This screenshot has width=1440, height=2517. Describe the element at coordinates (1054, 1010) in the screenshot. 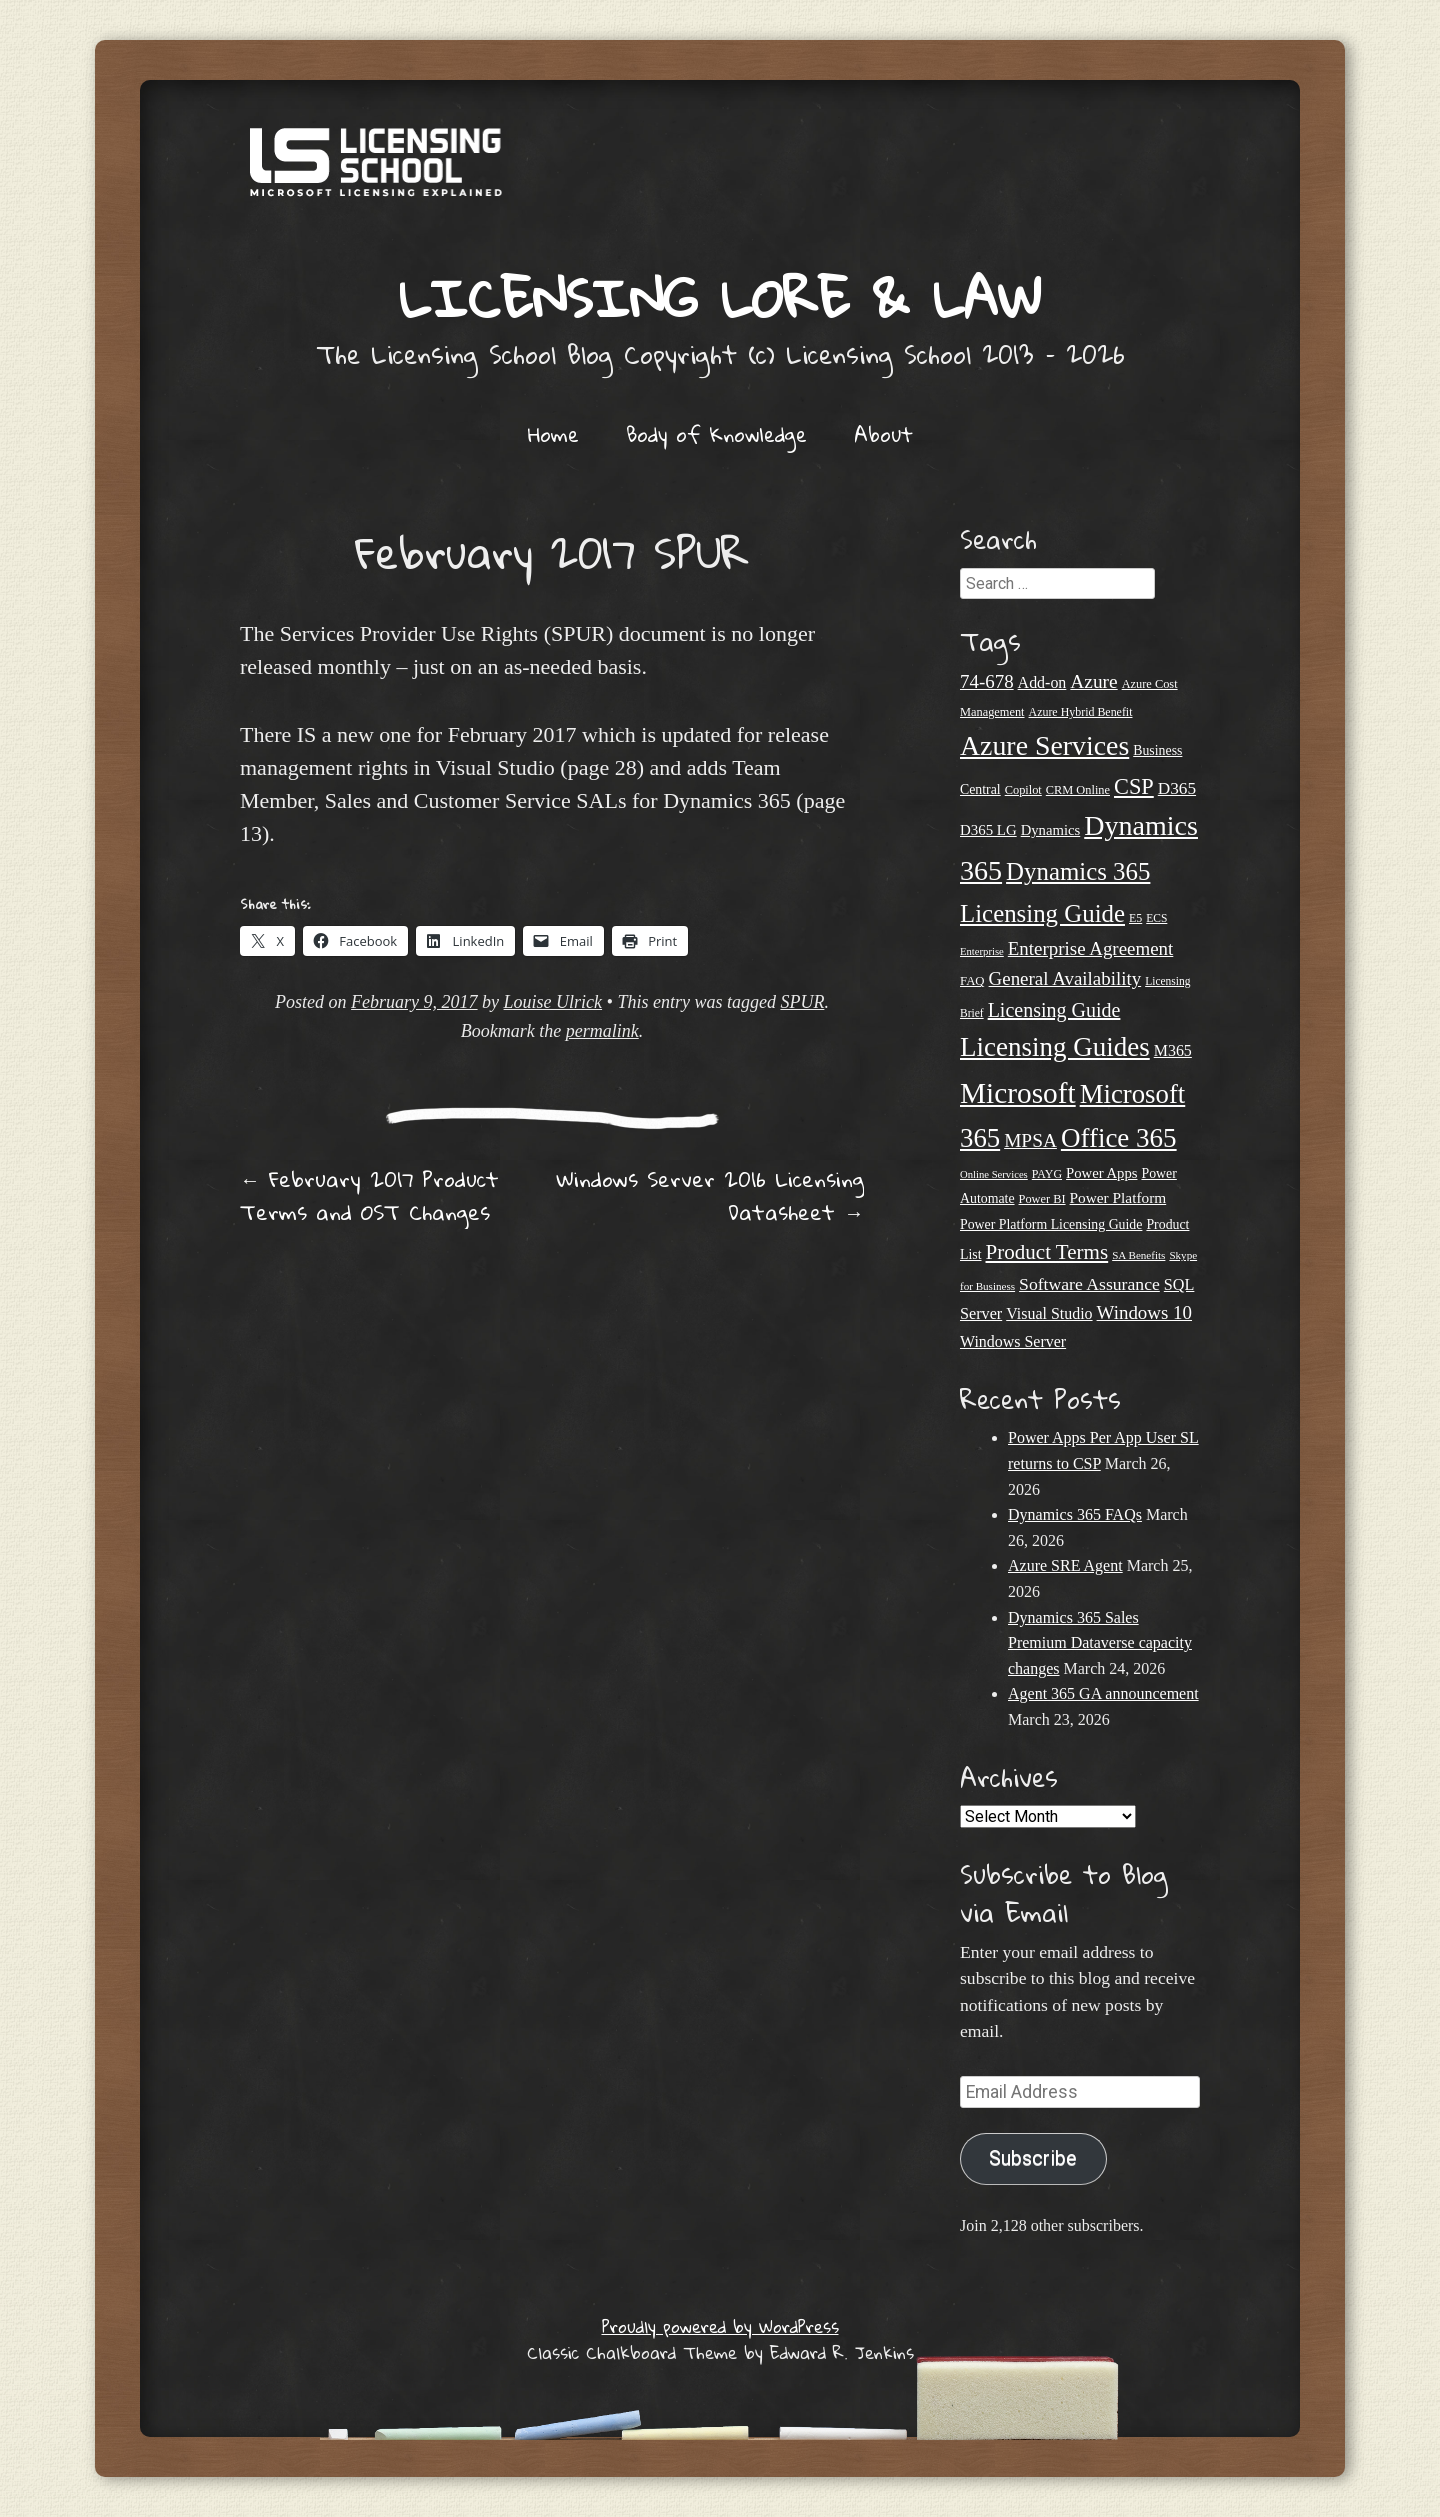

I see `Licensing Guide [Licensing Guide (49 items)]` at that location.